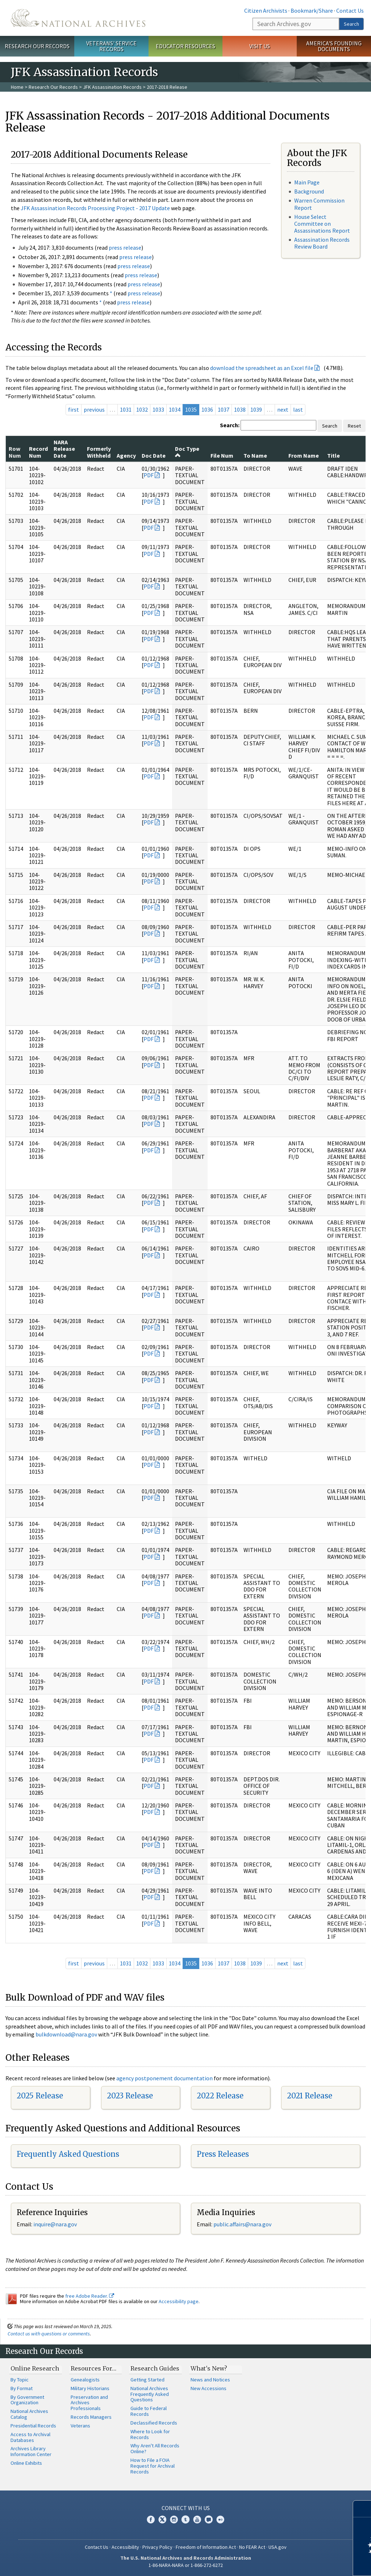 This screenshot has height=2576, width=371. Describe the element at coordinates (187, 451) in the screenshot. I see `Doc Type` at that location.